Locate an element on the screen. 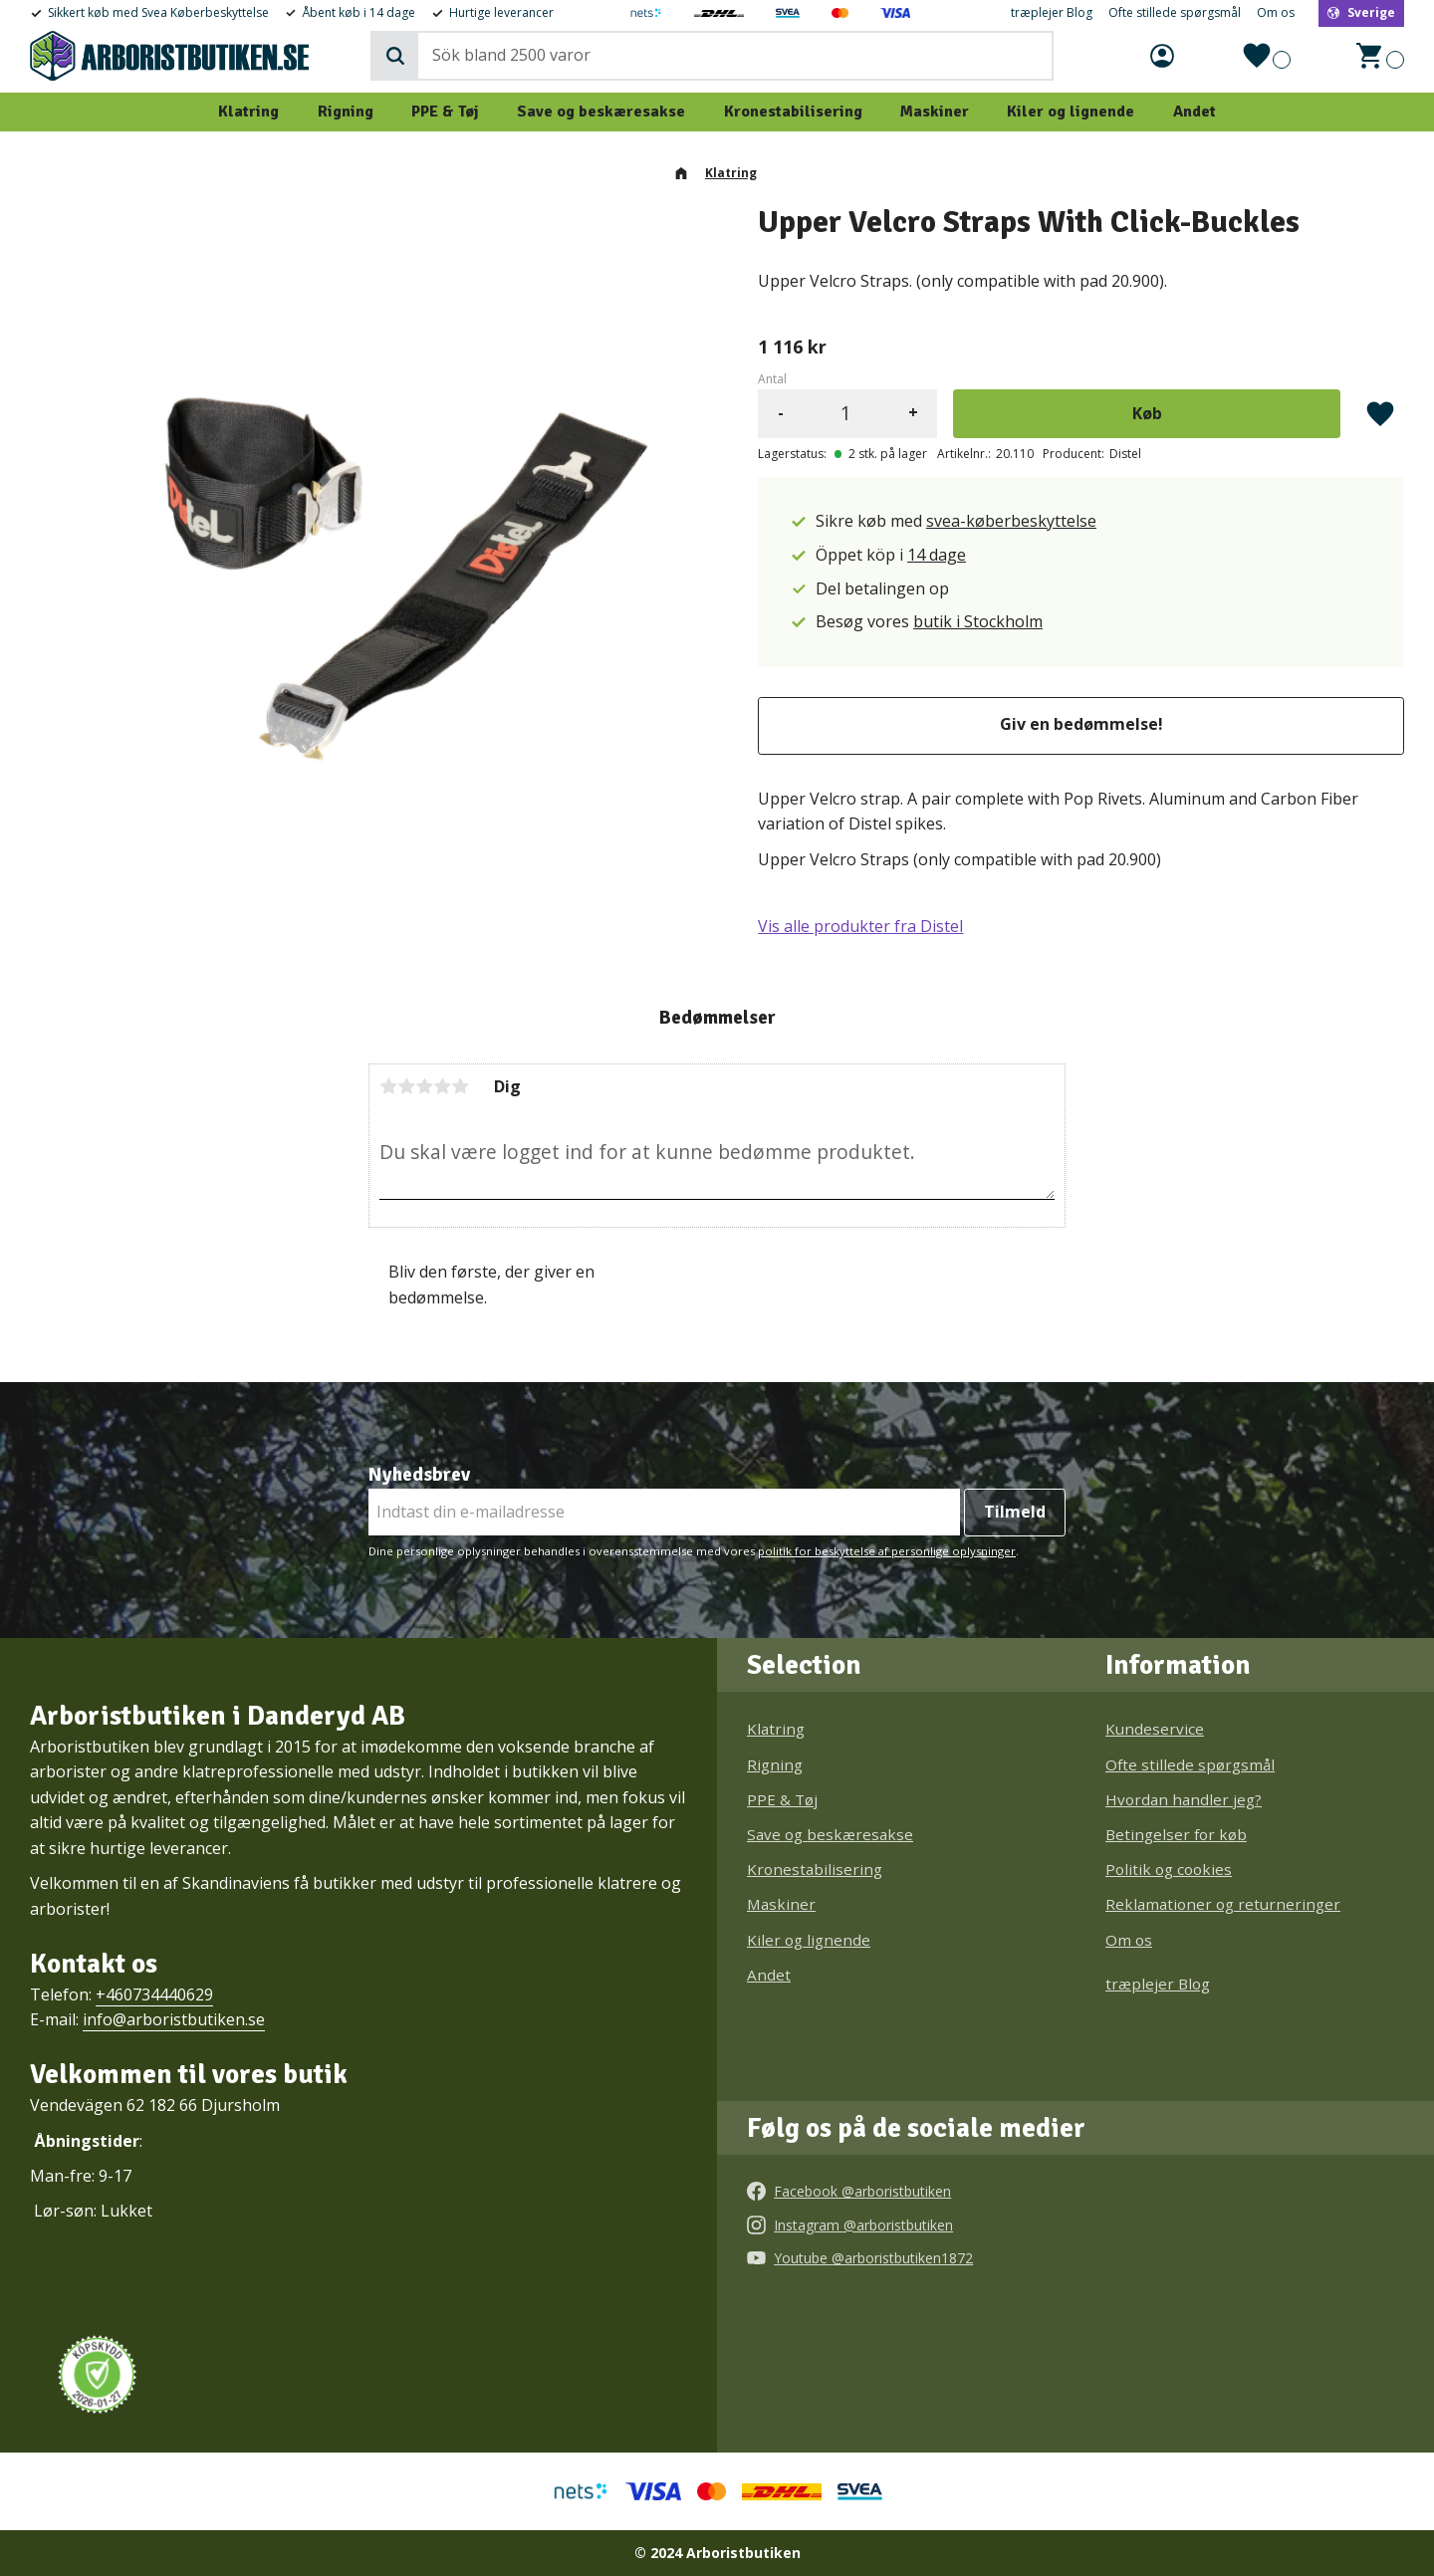 The height and width of the screenshot is (2576, 1434). Om os [menuitem] is located at coordinates (1276, 13).